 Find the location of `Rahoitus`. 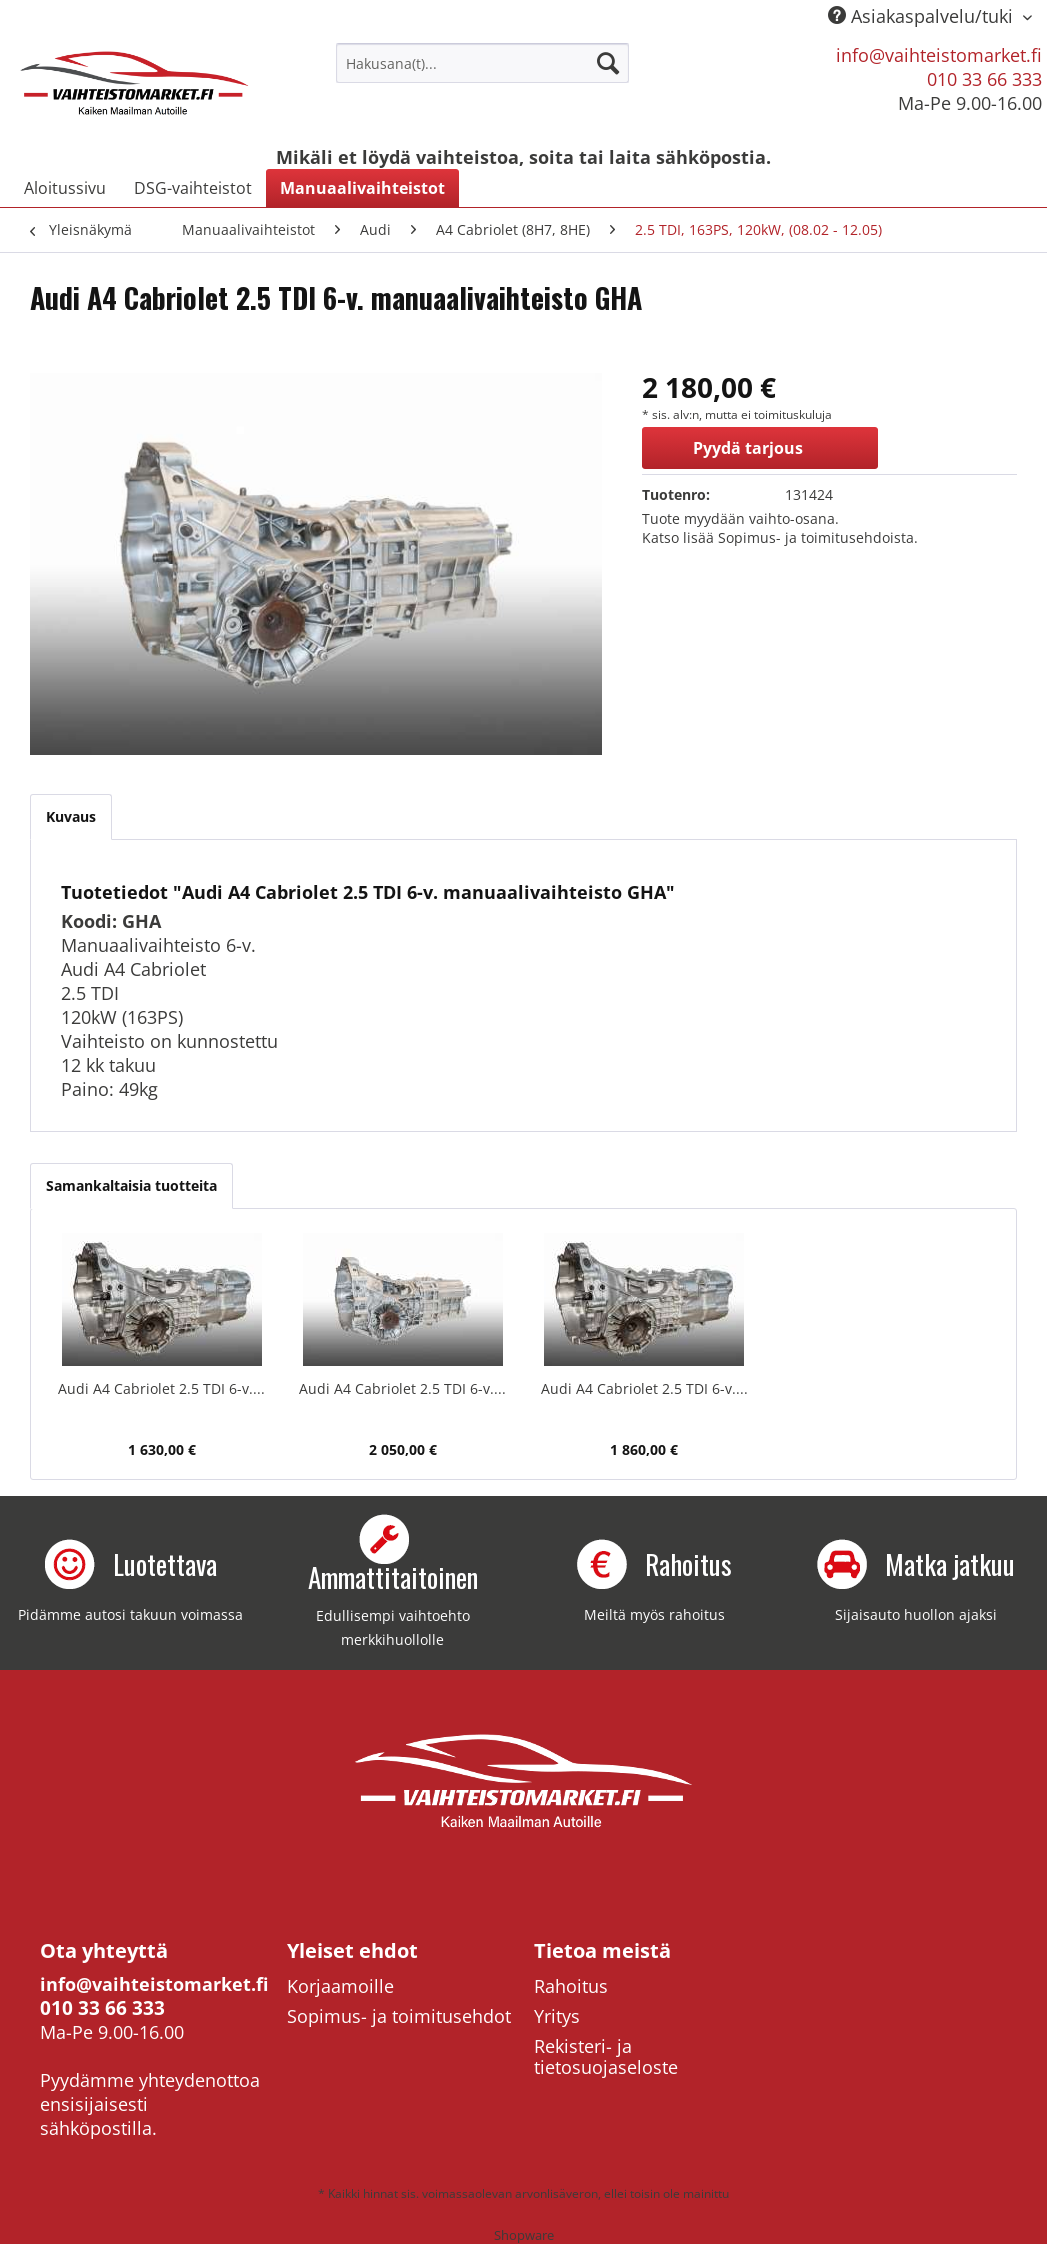

Rahoitus is located at coordinates (571, 1986).